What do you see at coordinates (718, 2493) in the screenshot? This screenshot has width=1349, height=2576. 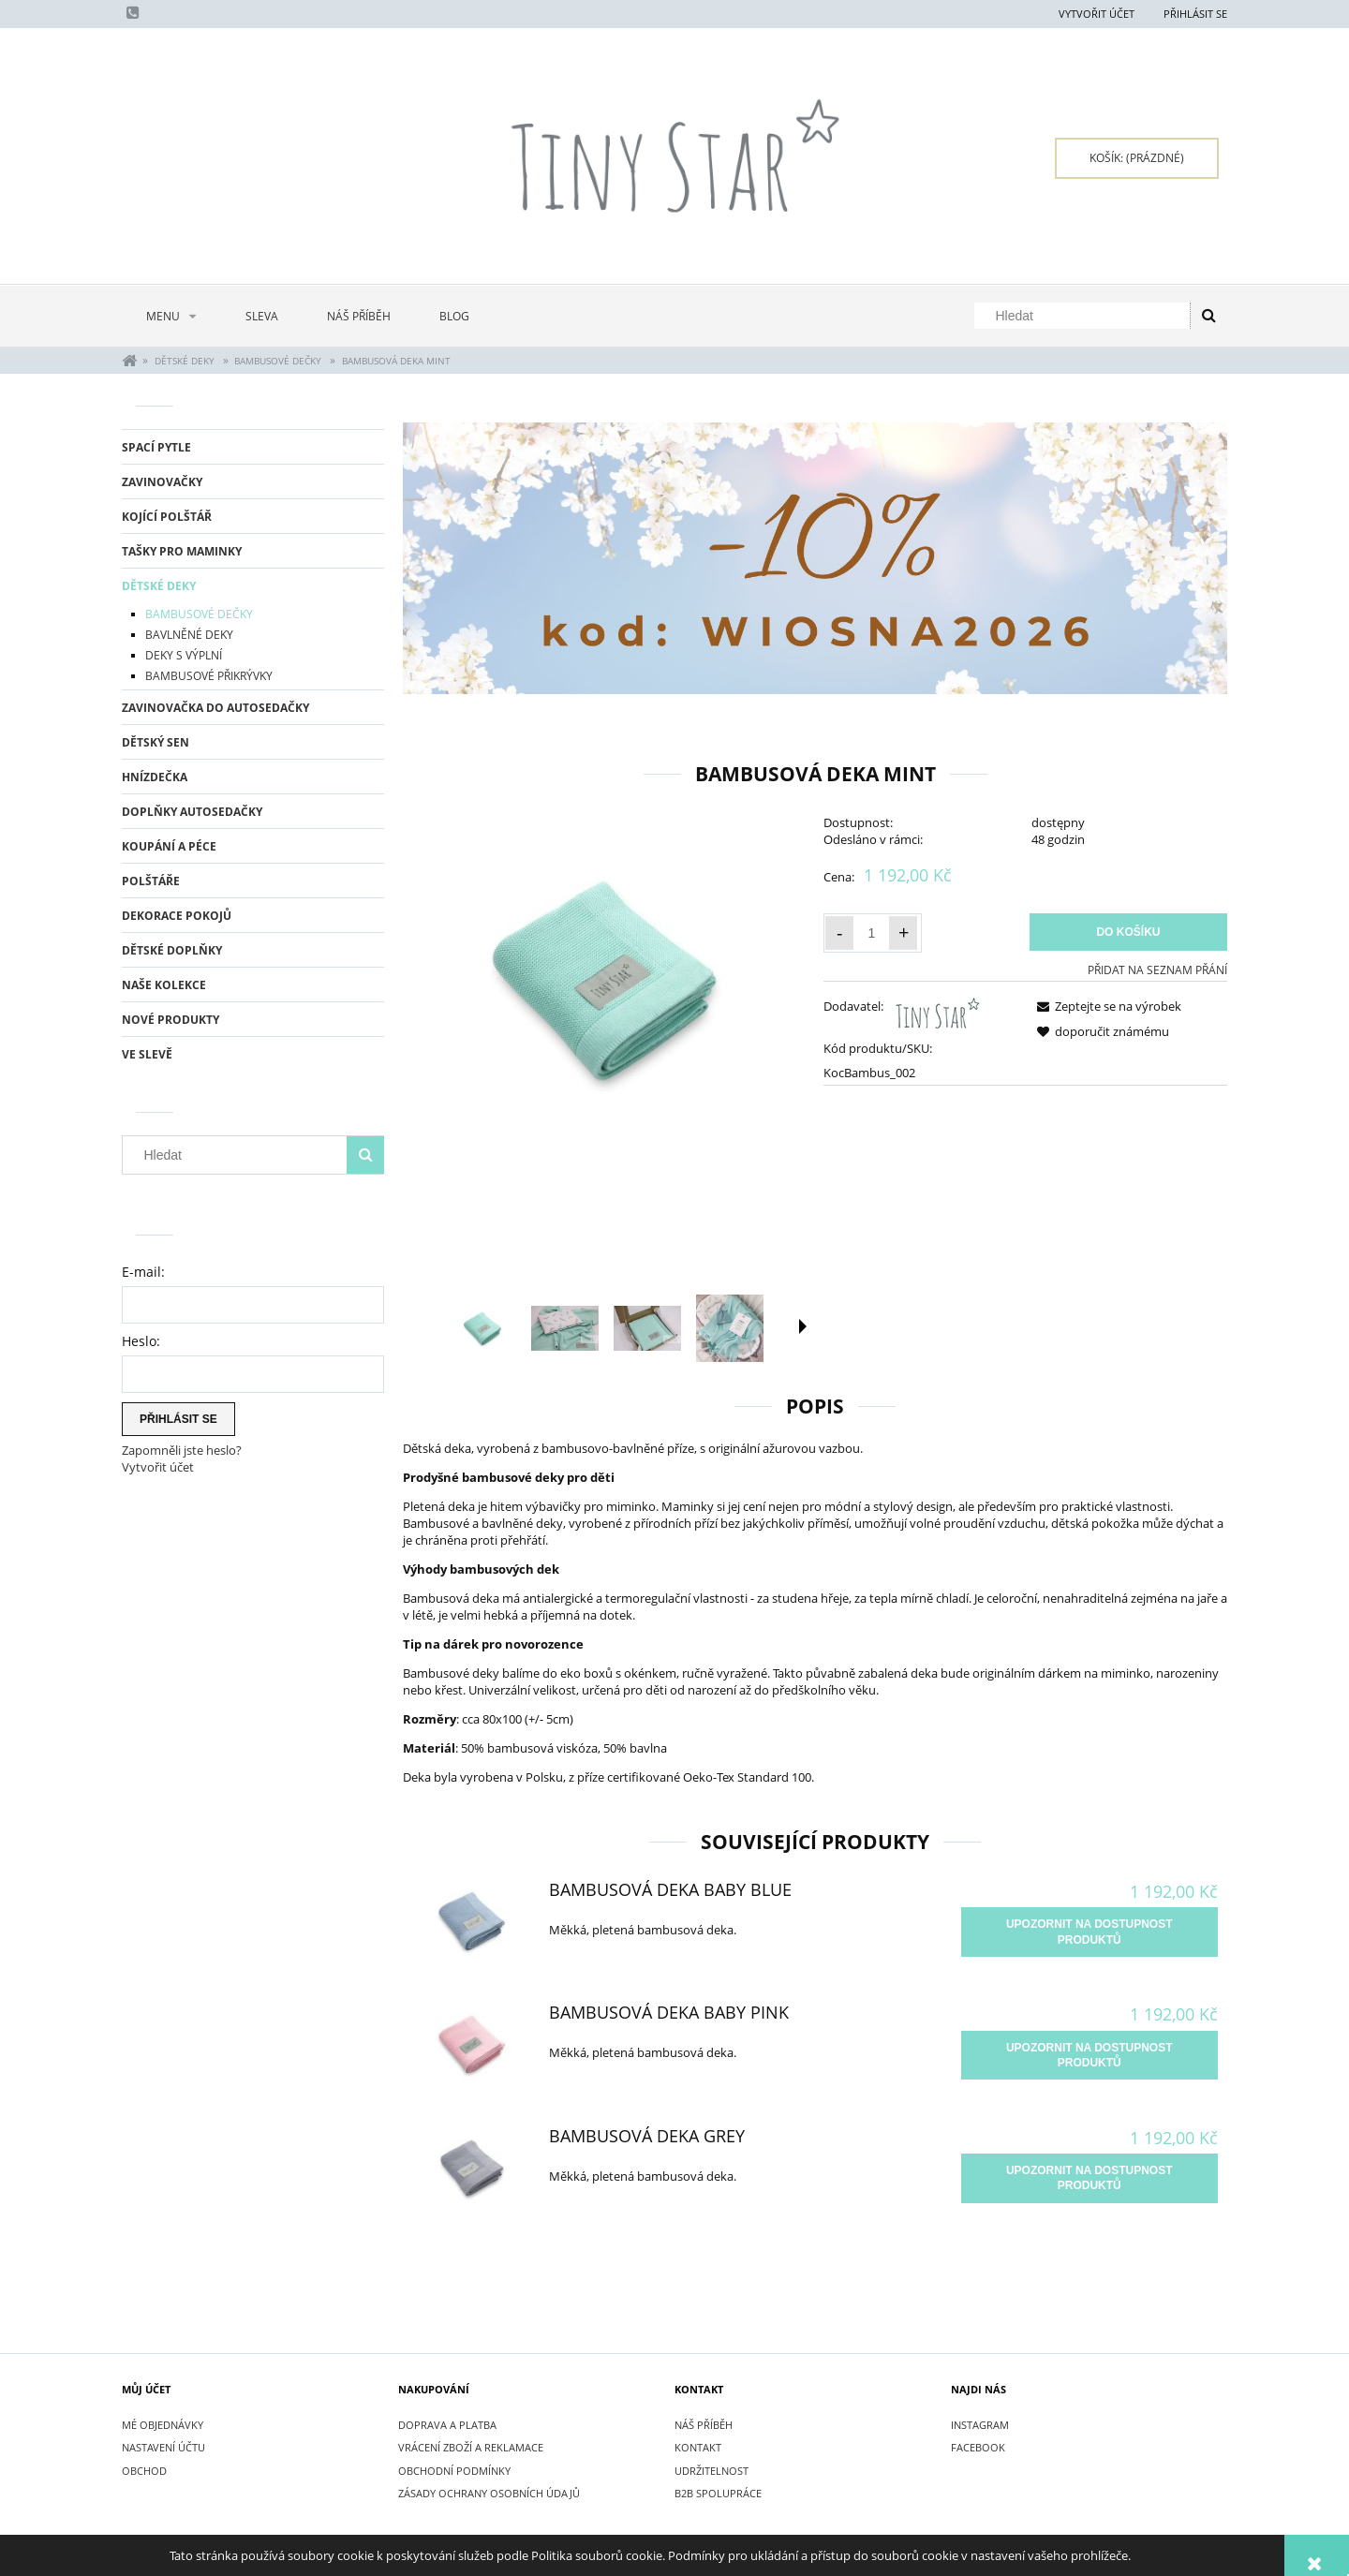 I see `B2B SPOLUPRÁCE` at bounding box center [718, 2493].